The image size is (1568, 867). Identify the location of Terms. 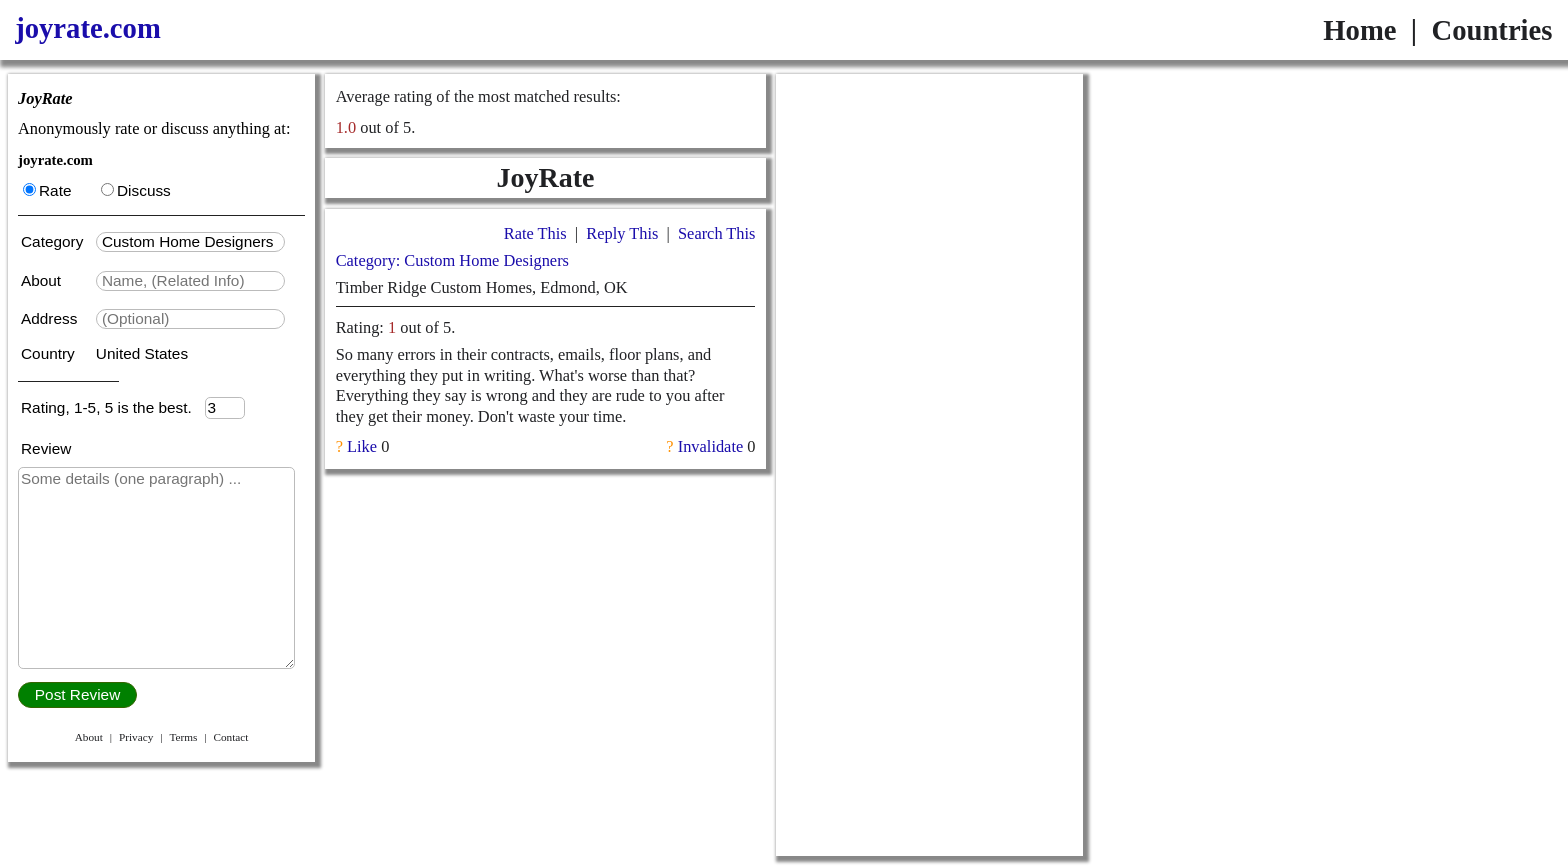
(183, 737).